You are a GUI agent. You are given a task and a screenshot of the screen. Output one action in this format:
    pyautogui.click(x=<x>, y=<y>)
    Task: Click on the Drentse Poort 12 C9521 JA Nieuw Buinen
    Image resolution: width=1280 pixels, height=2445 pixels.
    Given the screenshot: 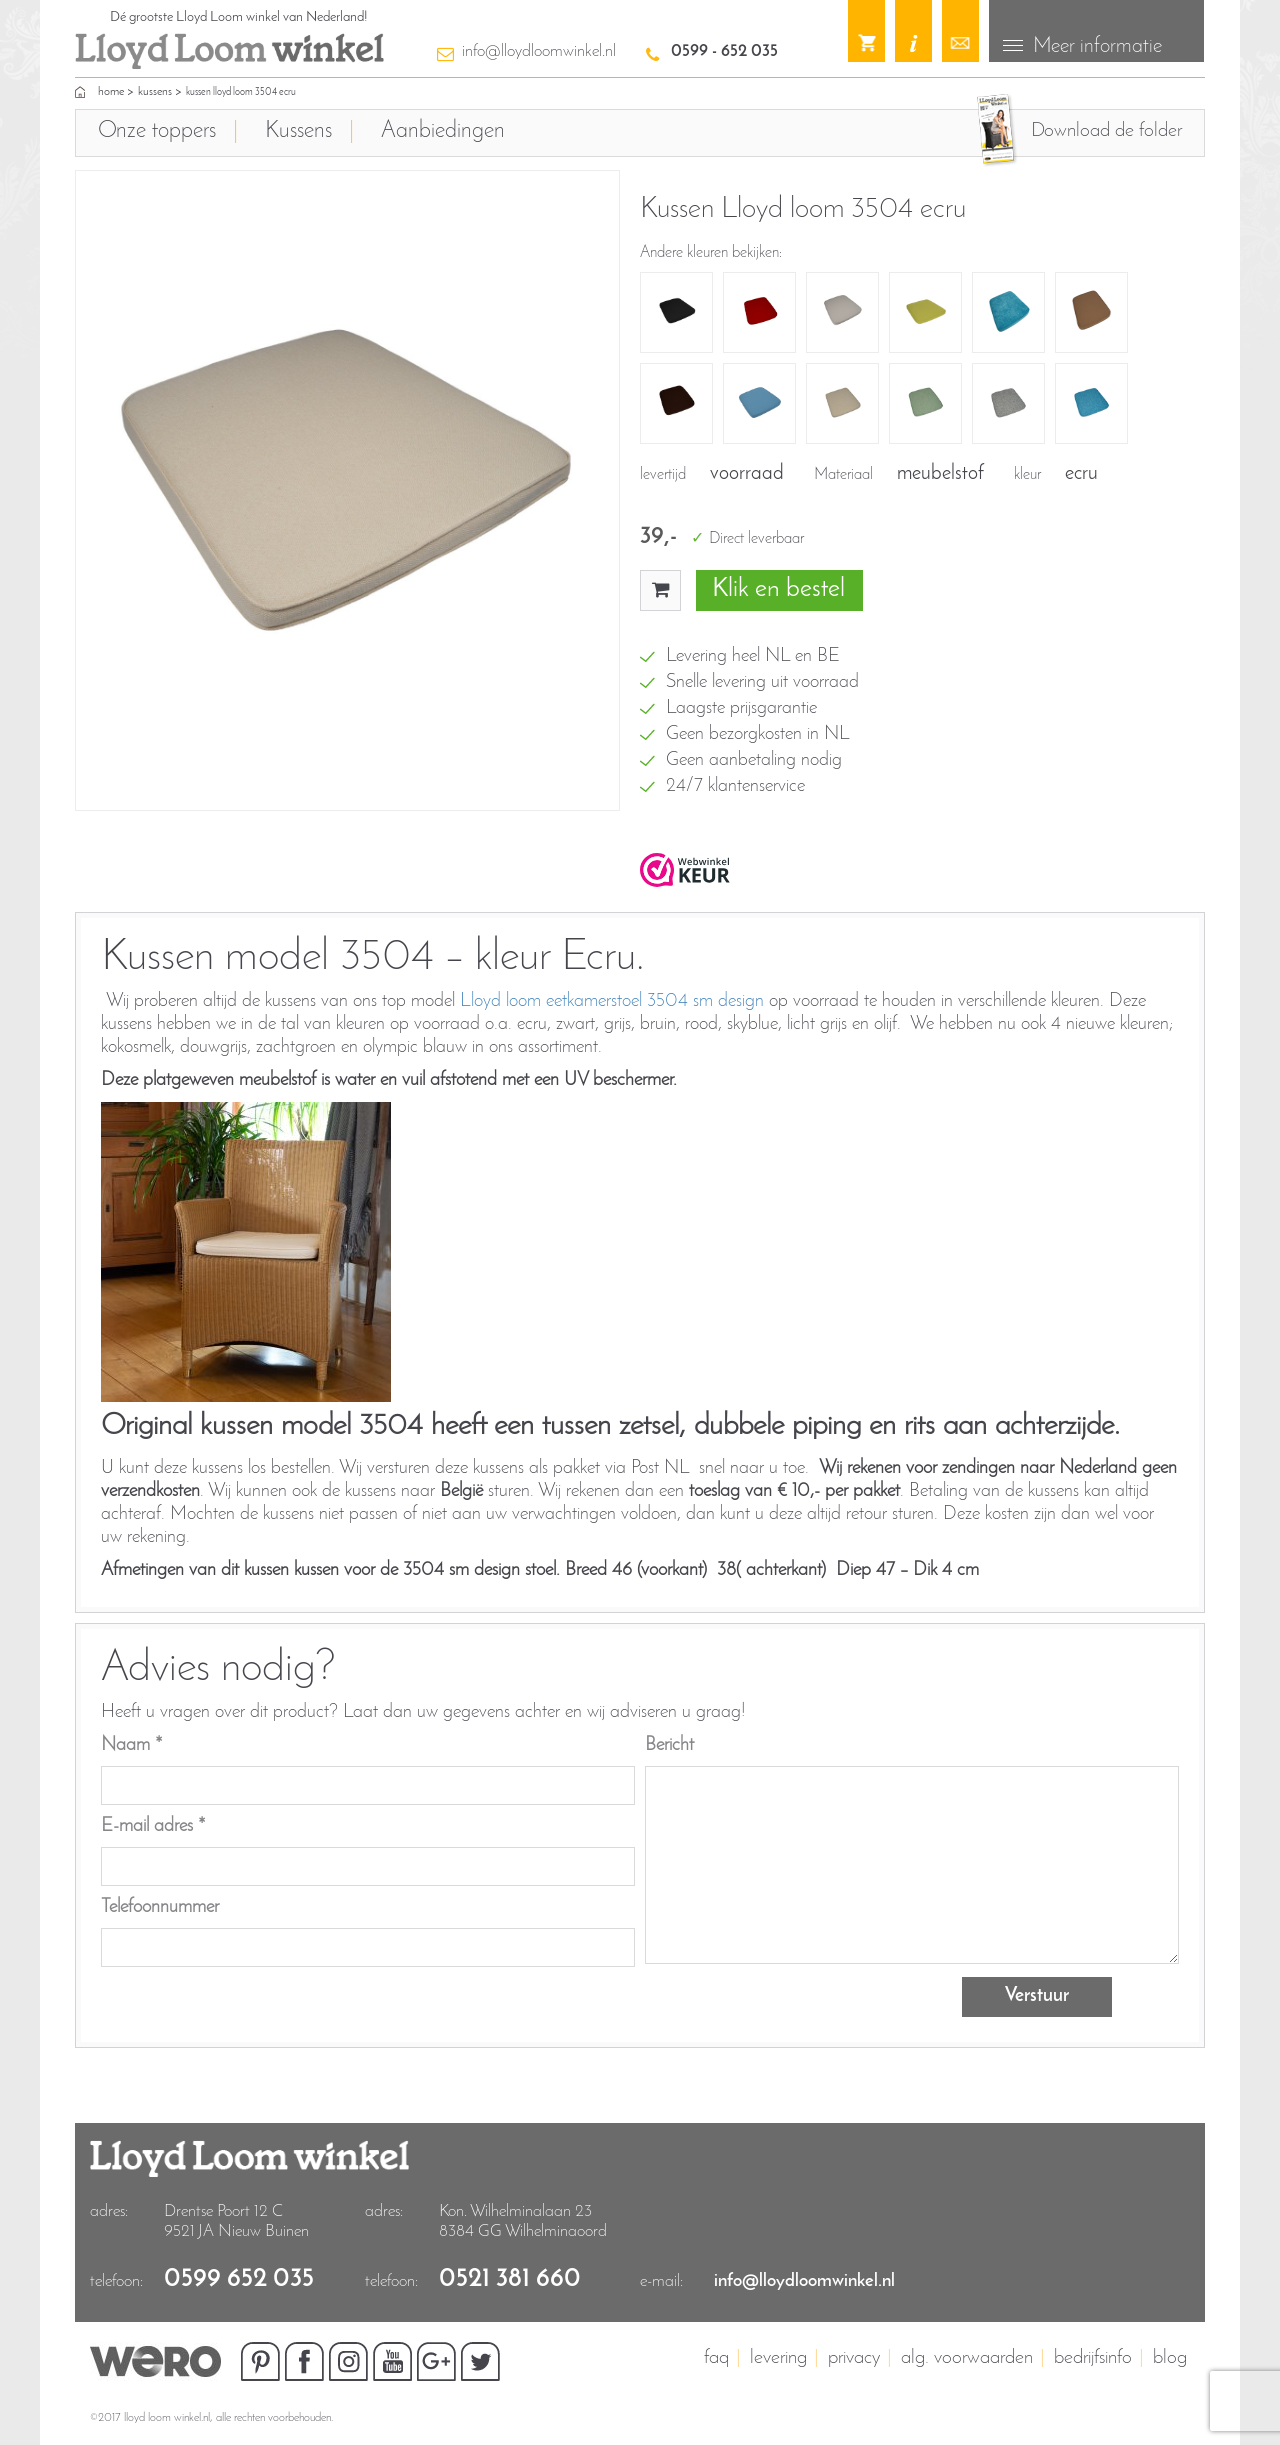 What is the action you would take?
    pyautogui.click(x=236, y=2219)
    